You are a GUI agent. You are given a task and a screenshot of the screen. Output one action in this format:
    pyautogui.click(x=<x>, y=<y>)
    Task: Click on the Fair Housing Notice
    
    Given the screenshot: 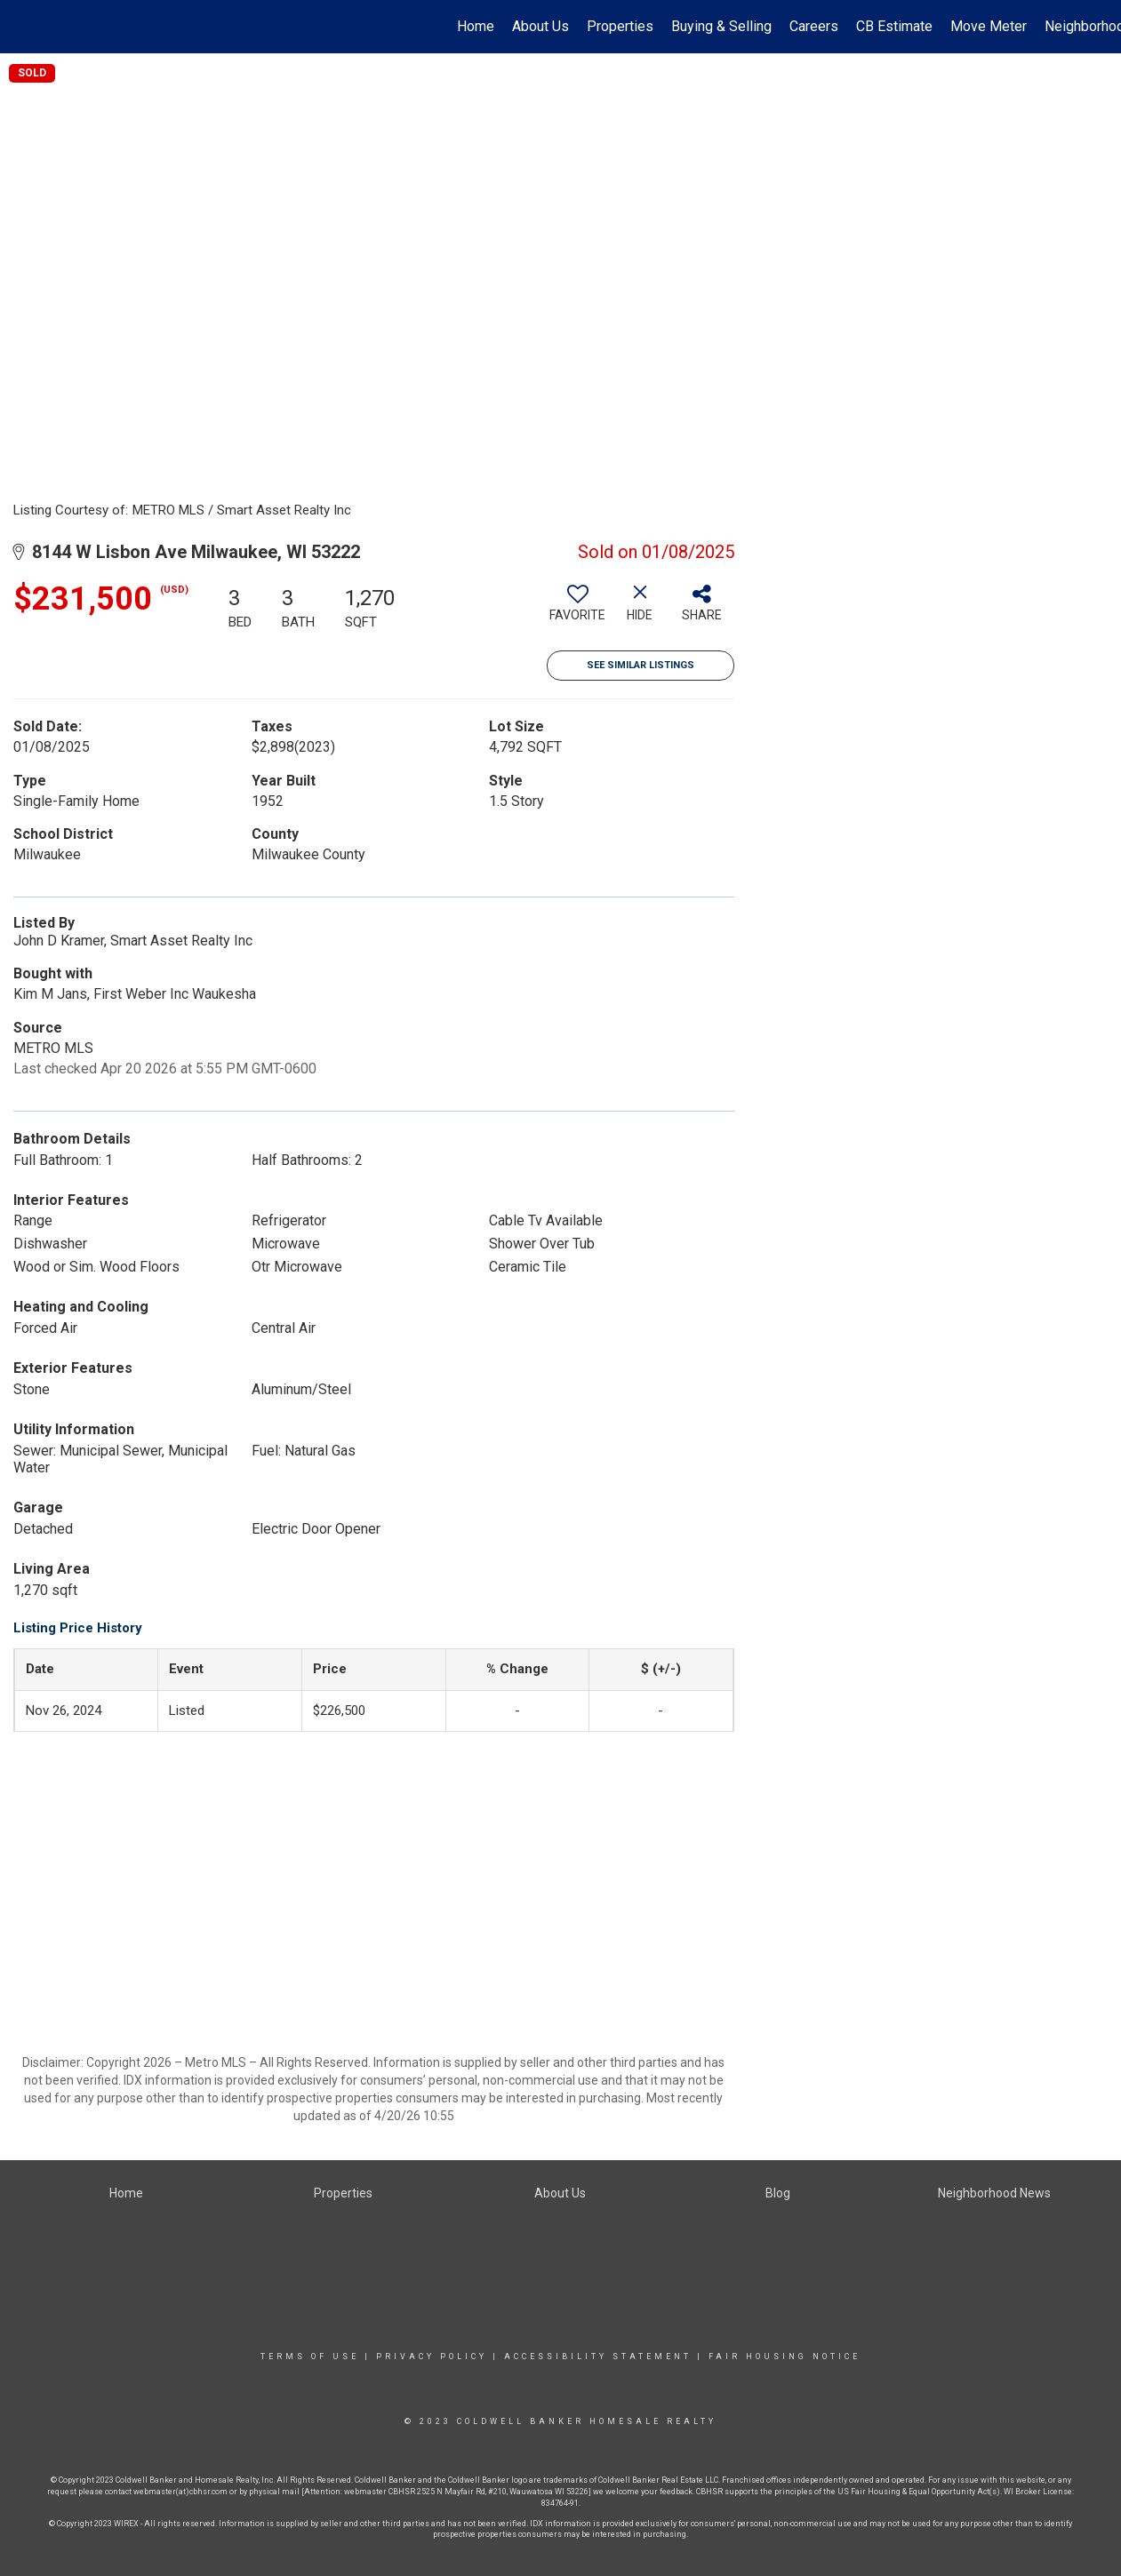 What is the action you would take?
    pyautogui.click(x=785, y=2356)
    